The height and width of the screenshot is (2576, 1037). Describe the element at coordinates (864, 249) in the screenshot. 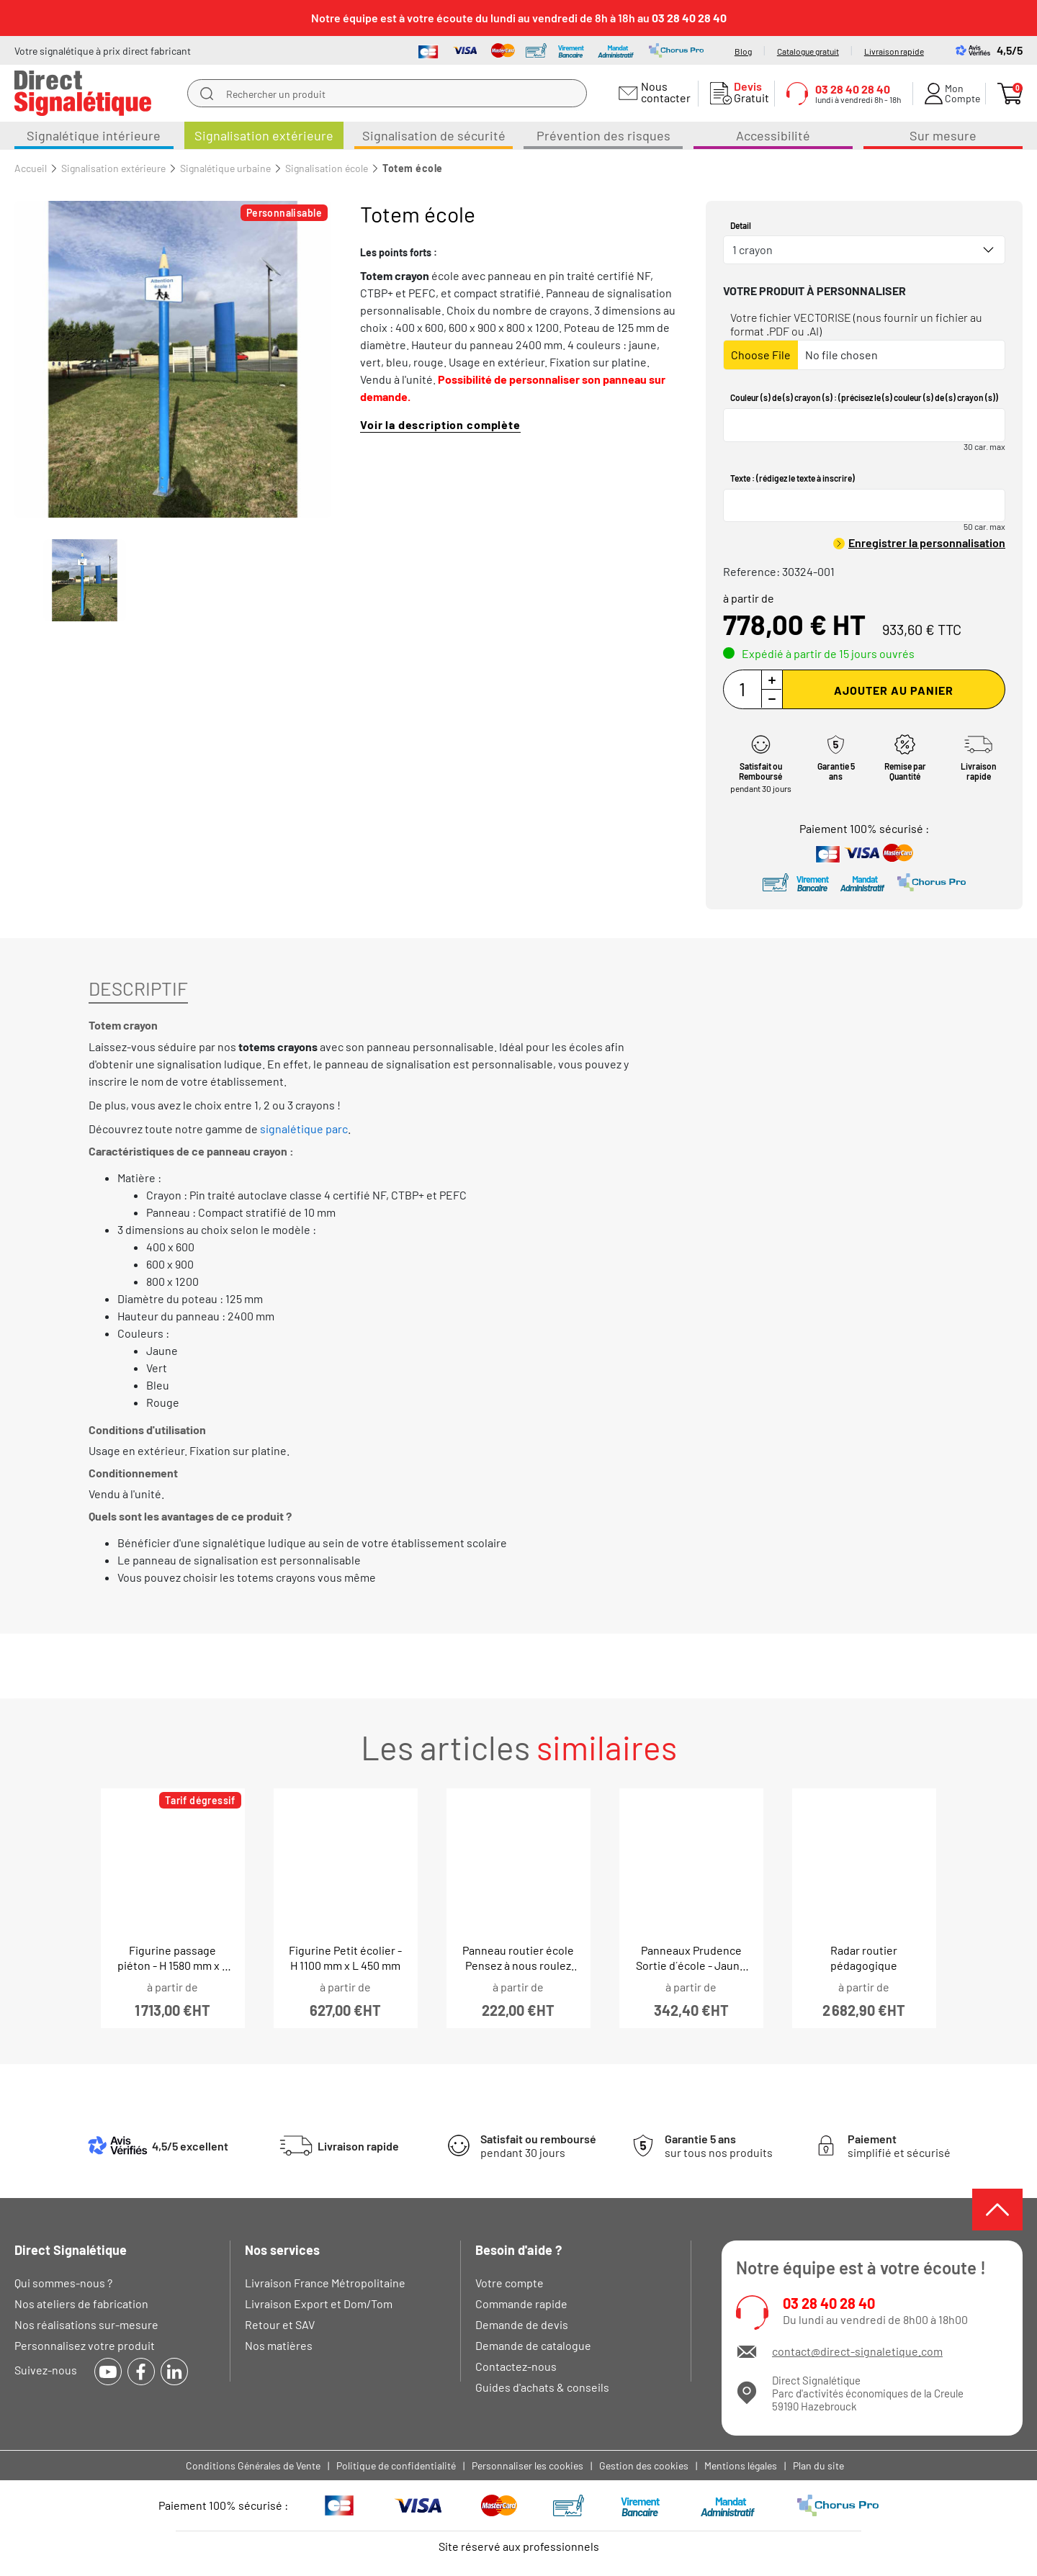

I see `[combobox]` at that location.